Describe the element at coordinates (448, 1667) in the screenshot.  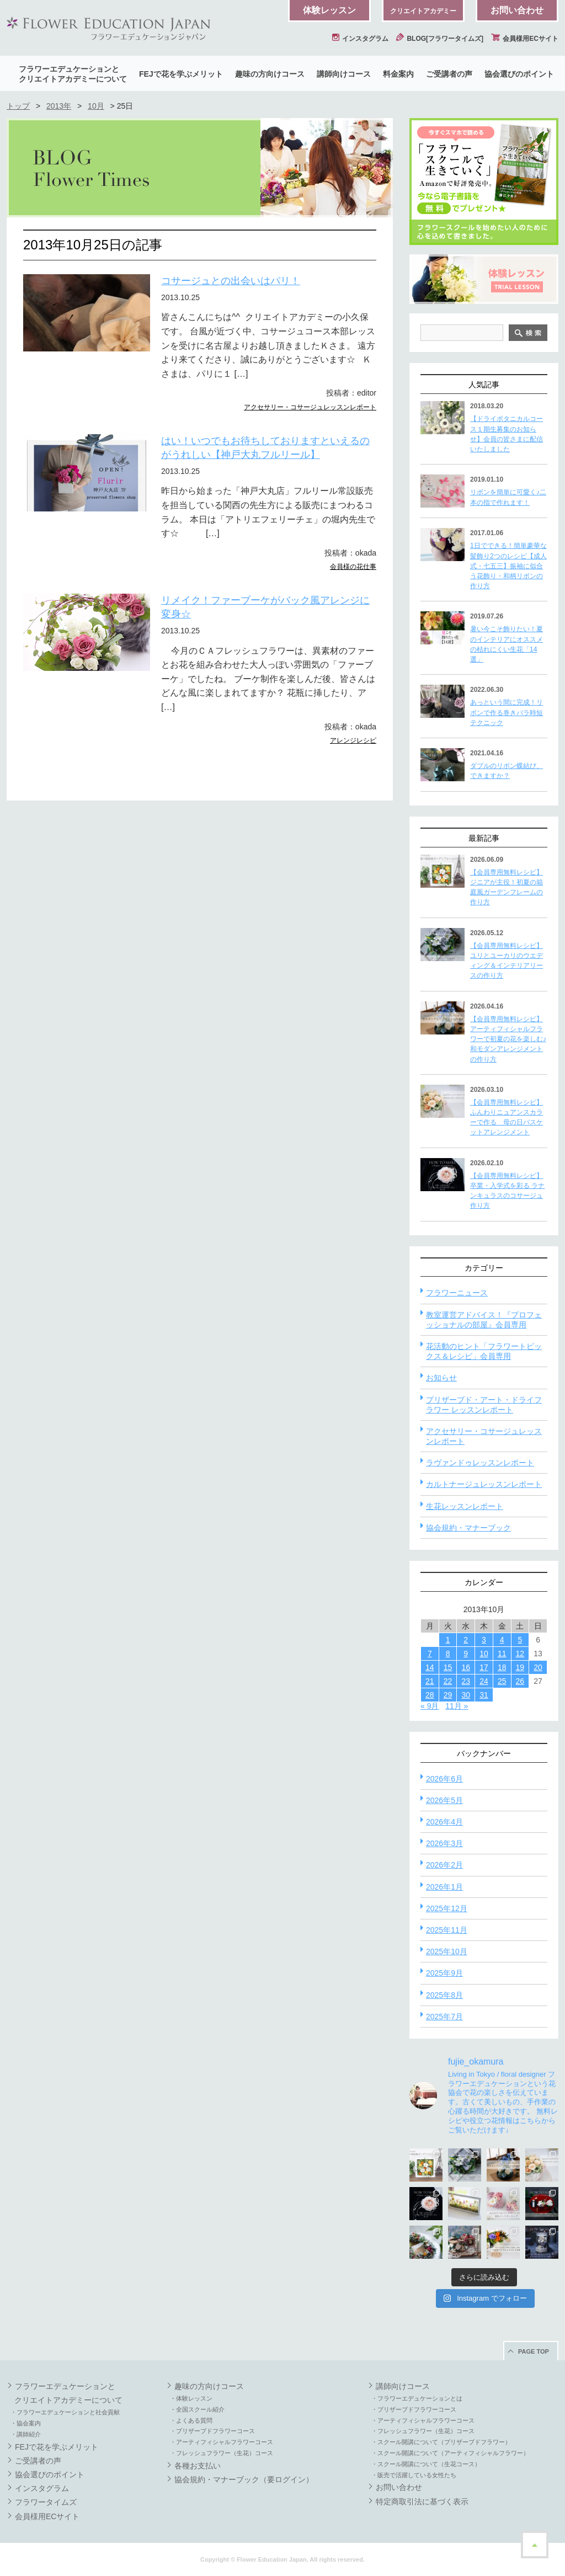
I see `15 [2013年10月15日 に投稿を公開]` at that location.